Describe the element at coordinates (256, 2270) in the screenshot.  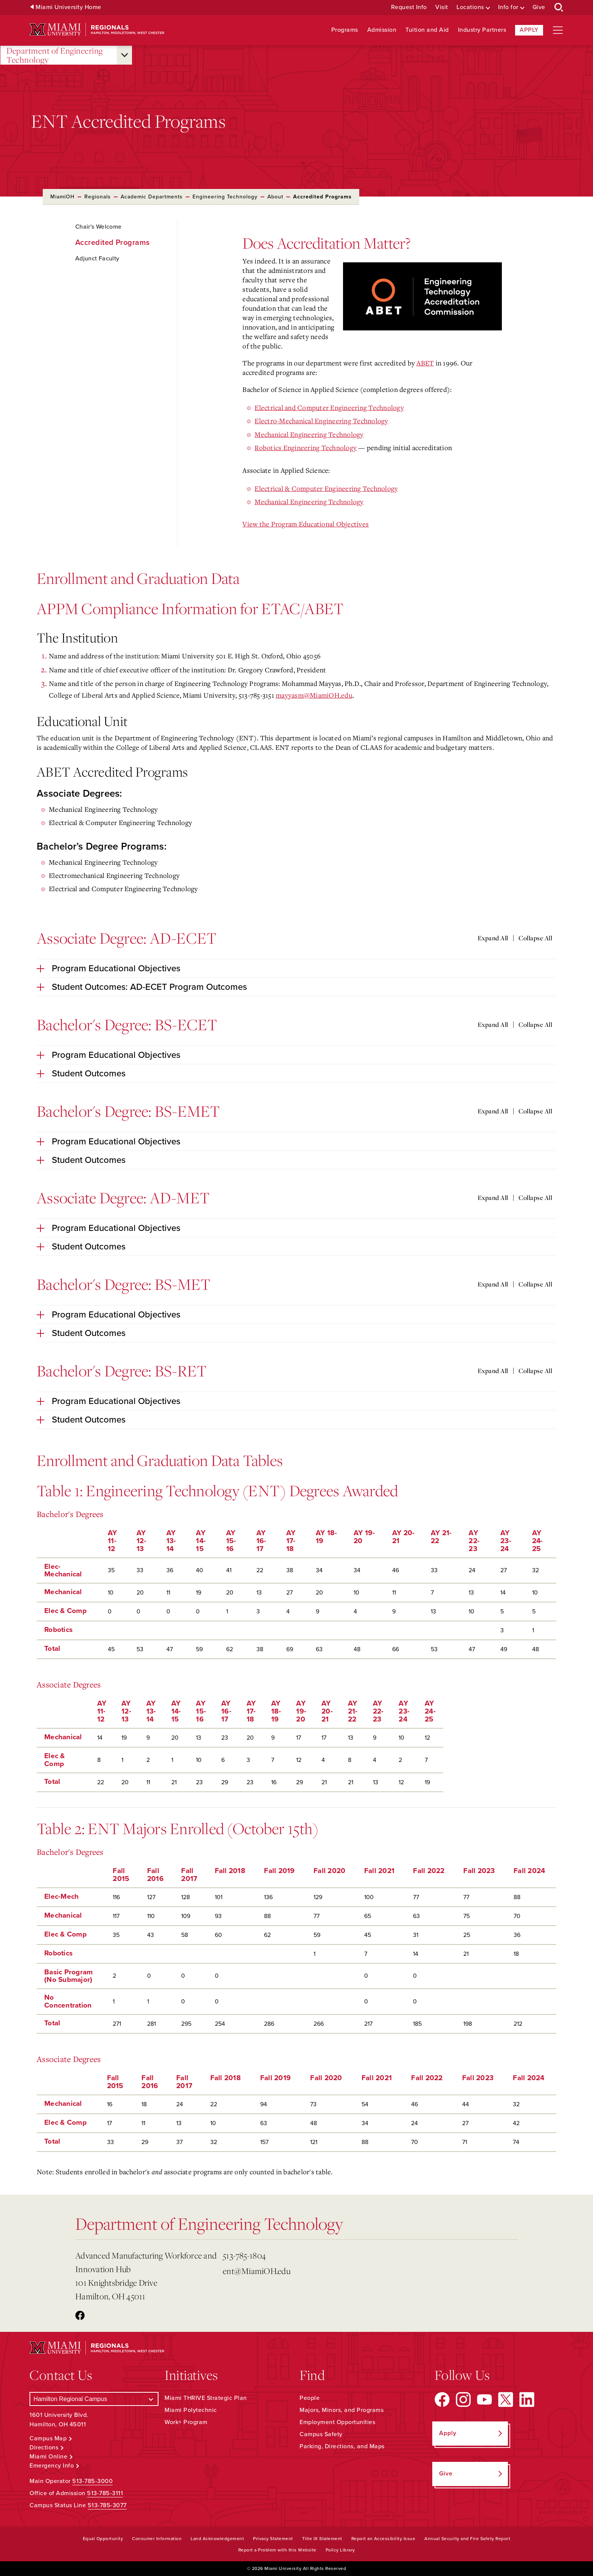
I see `ent@MiamiOH.edu` at that location.